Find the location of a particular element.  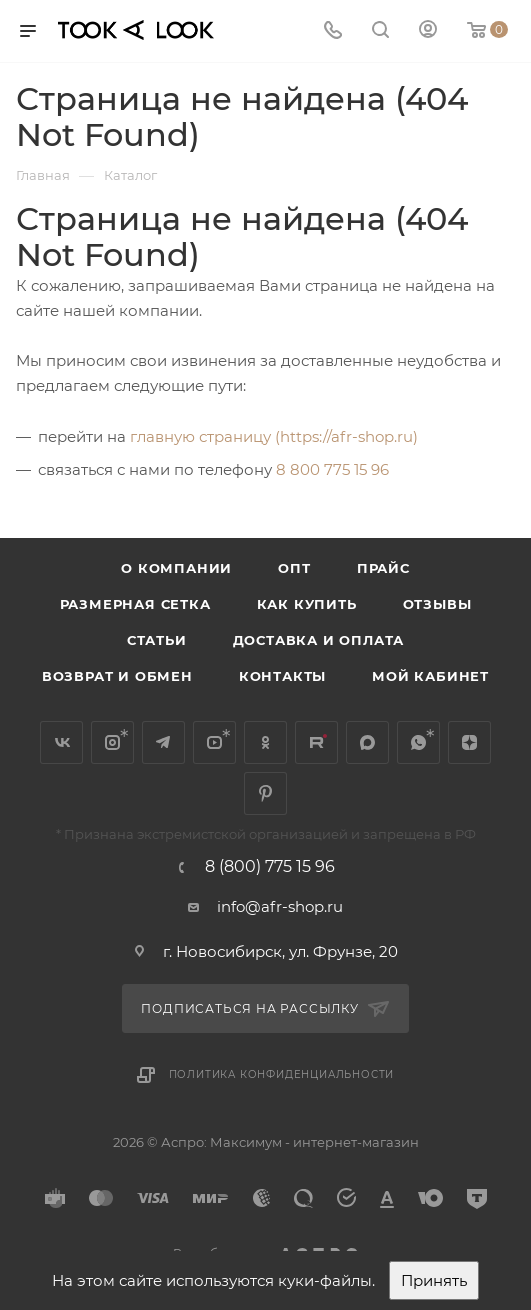

Мой кабинет is located at coordinates (430, 676).